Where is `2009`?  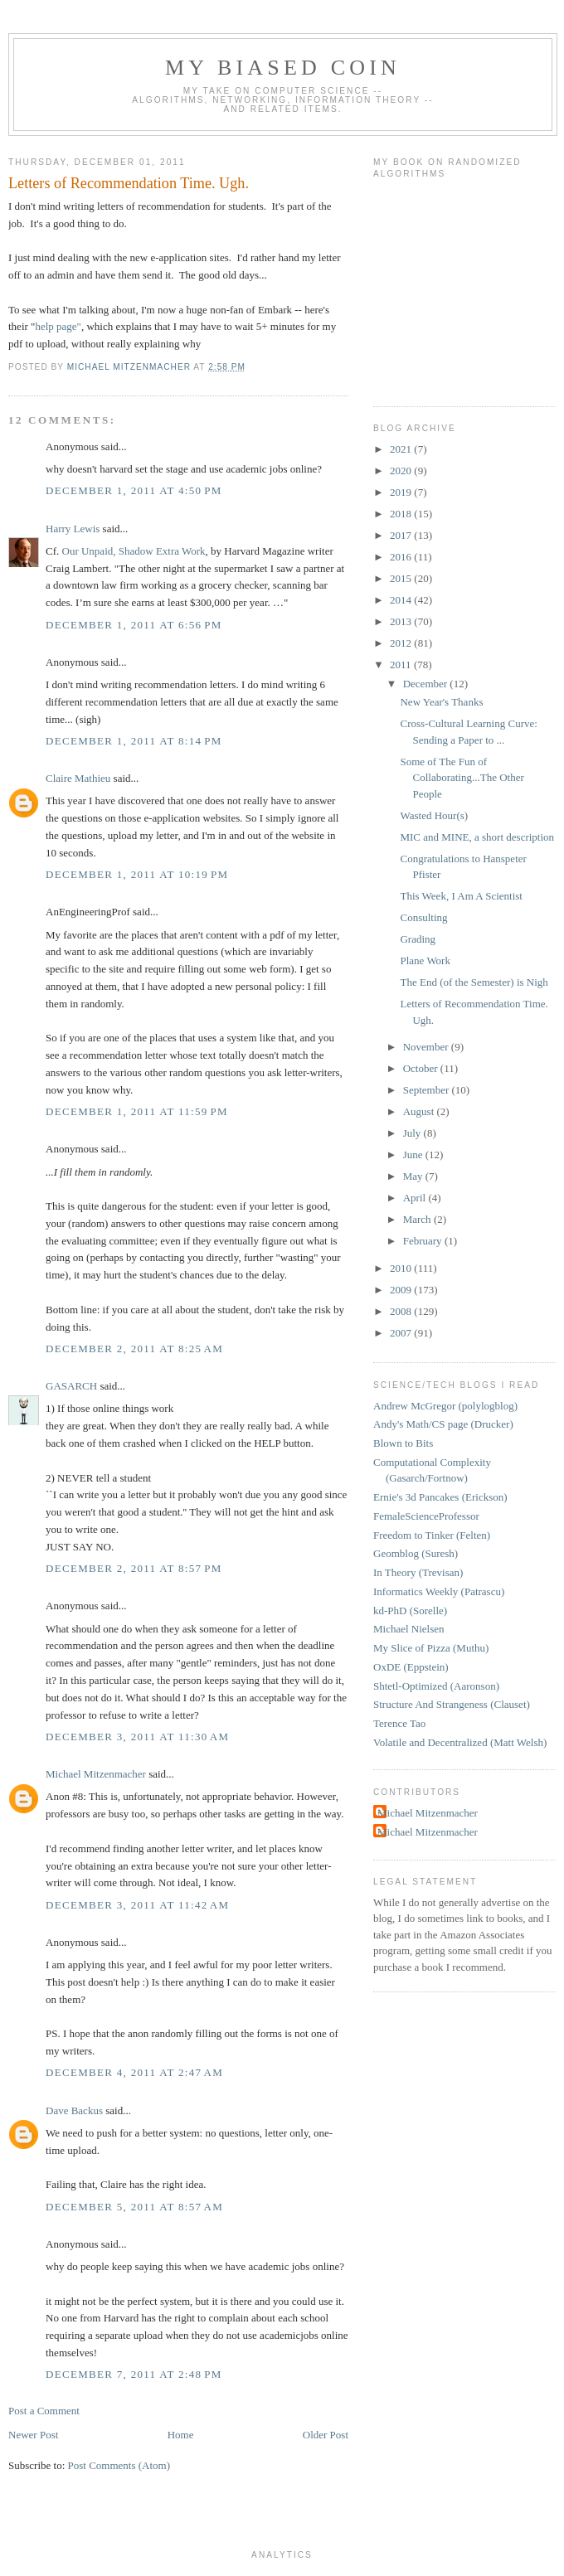
2009 is located at coordinates (402, 1289).